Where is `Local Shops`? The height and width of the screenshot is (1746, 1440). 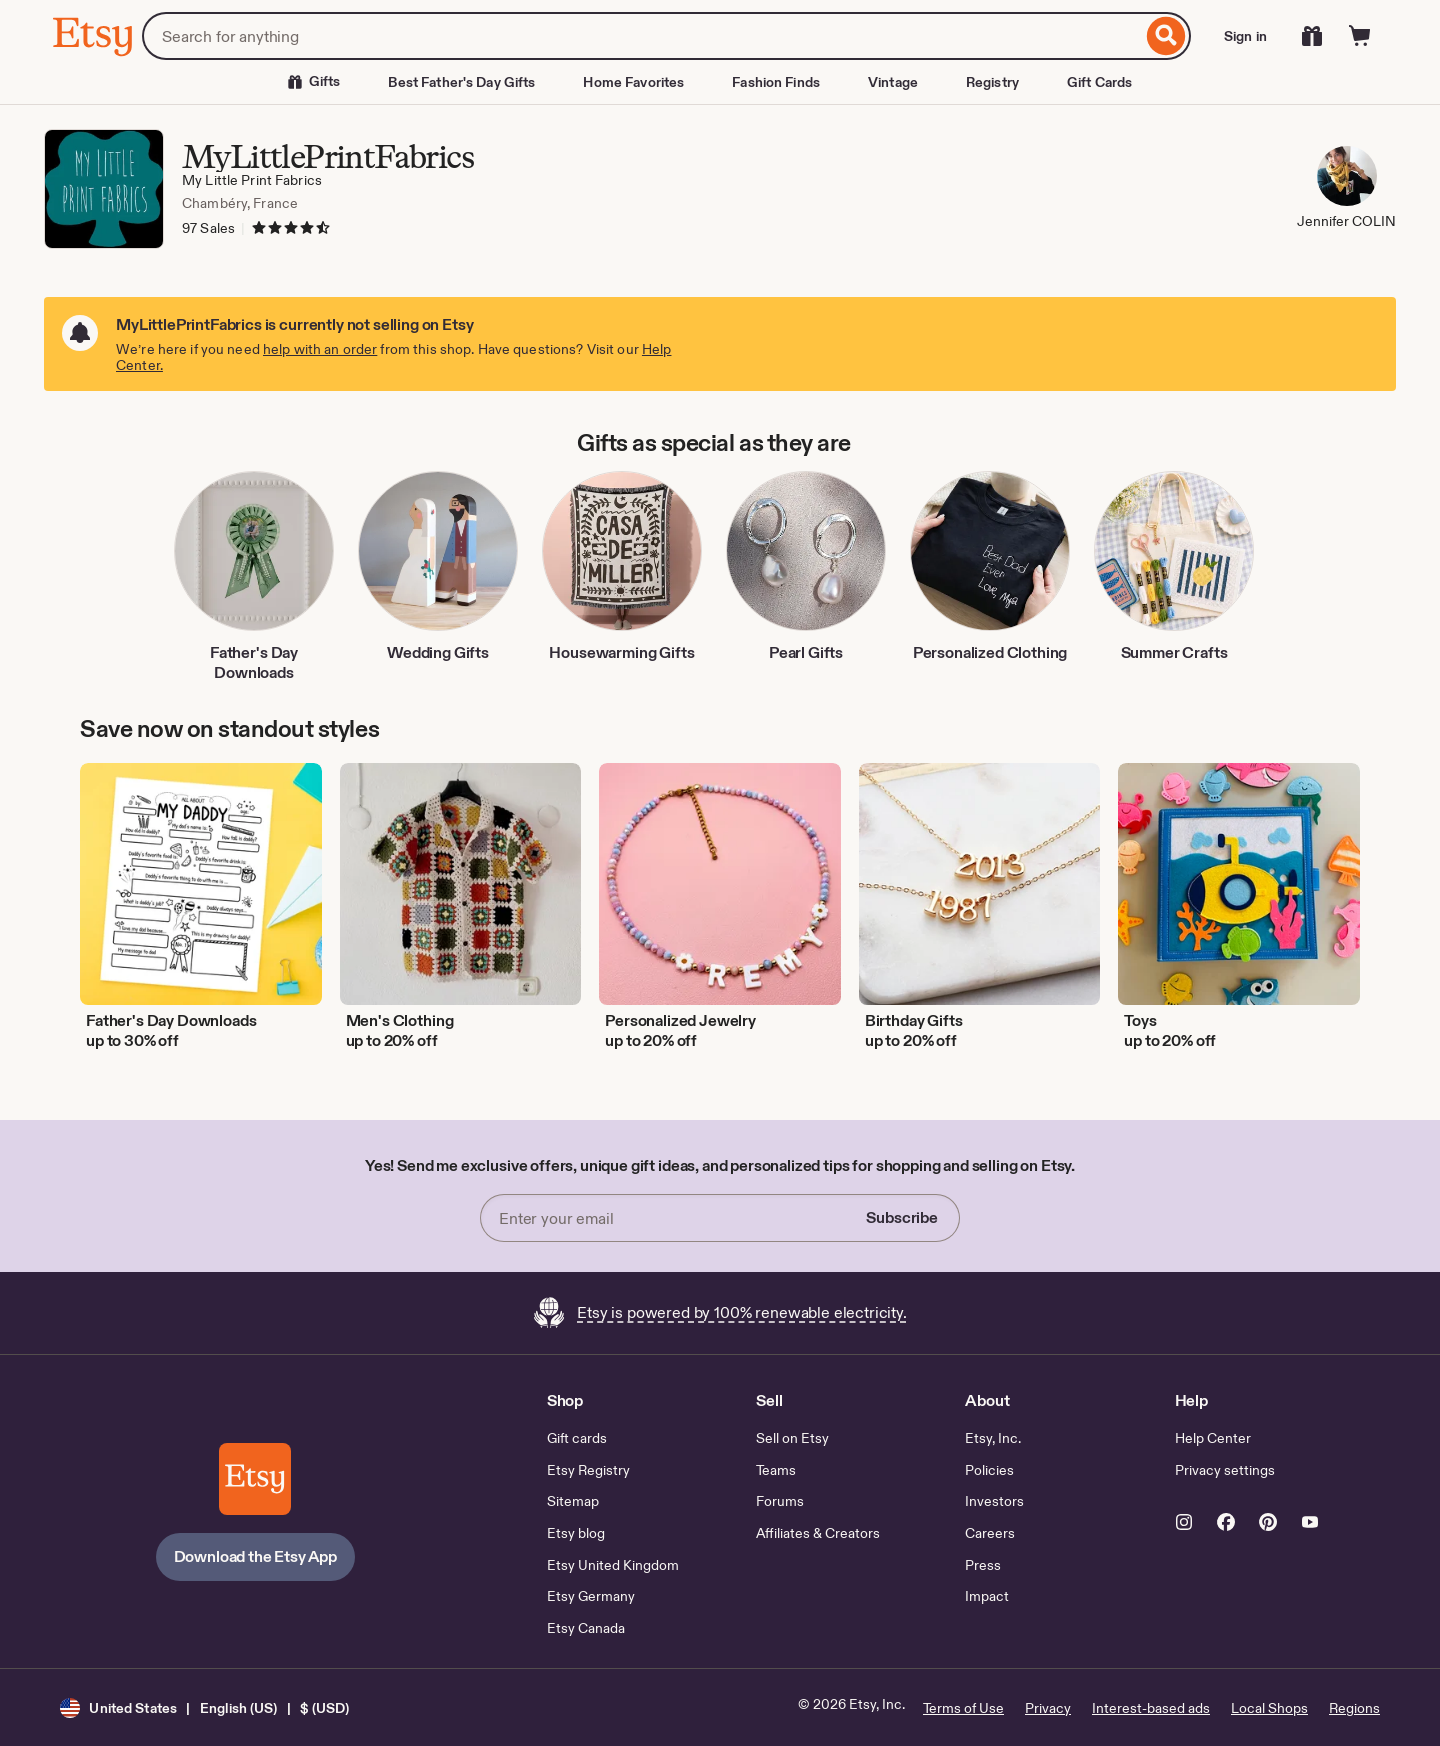
Local Shops is located at coordinates (1269, 1708).